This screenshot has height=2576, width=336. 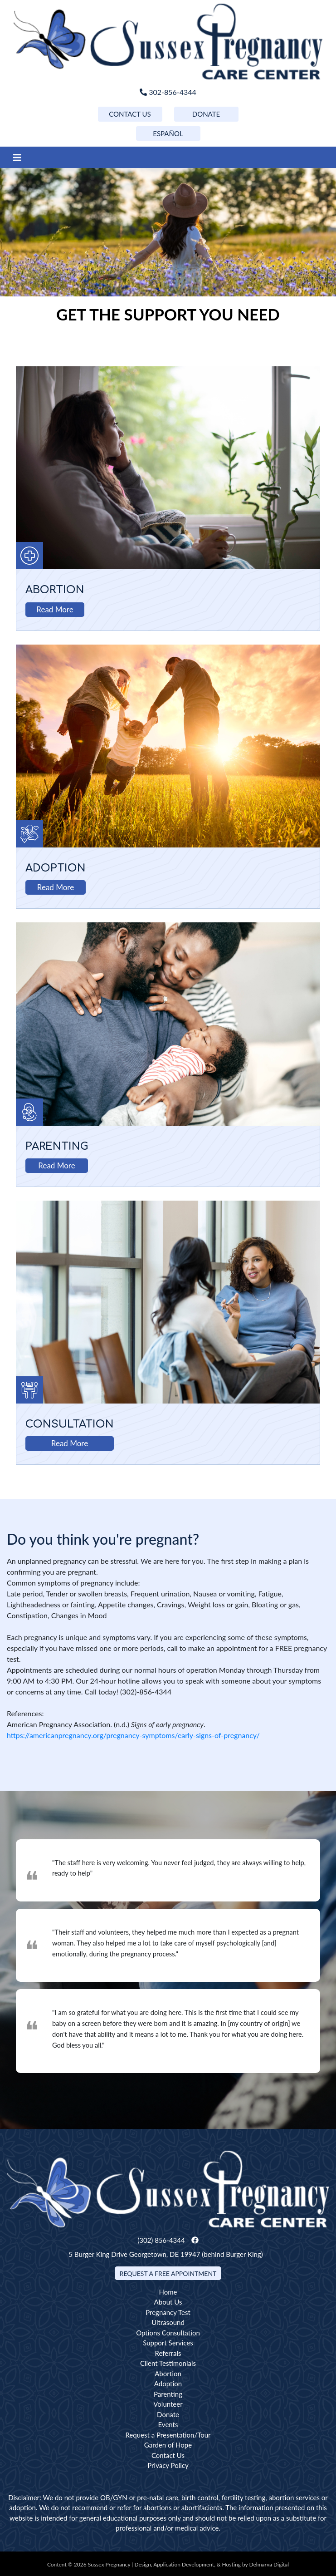 What do you see at coordinates (168, 2363) in the screenshot?
I see `Client Testimonials` at bounding box center [168, 2363].